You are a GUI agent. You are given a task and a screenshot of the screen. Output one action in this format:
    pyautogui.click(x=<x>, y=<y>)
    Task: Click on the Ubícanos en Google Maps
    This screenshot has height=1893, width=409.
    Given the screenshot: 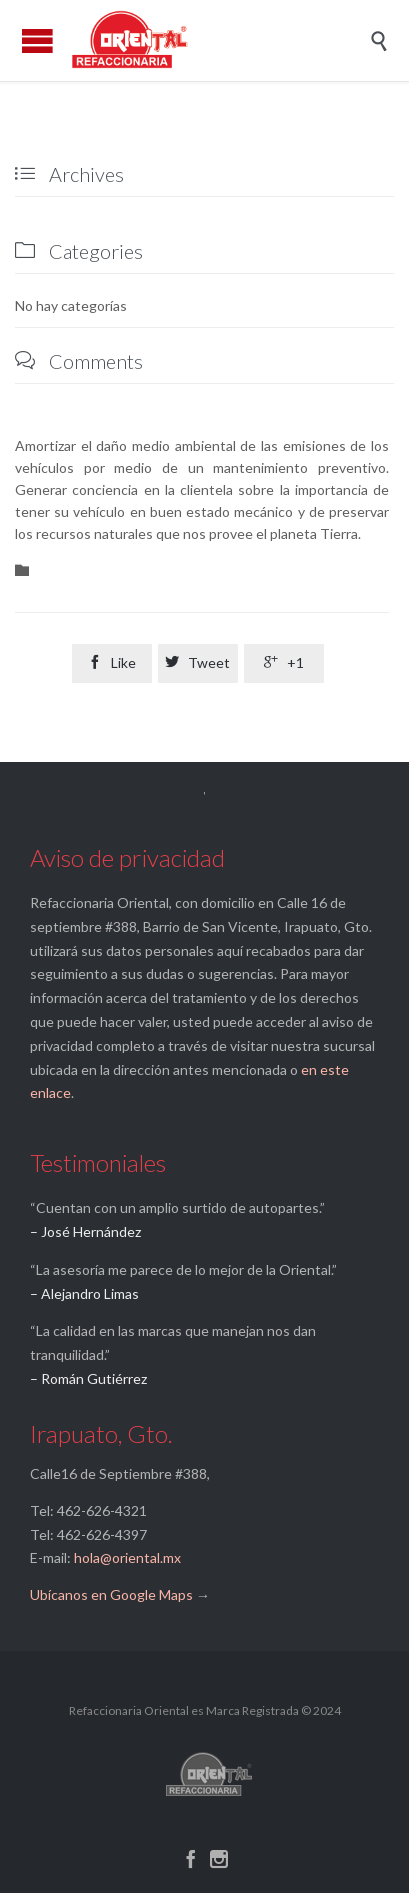 What is the action you would take?
    pyautogui.click(x=111, y=1594)
    